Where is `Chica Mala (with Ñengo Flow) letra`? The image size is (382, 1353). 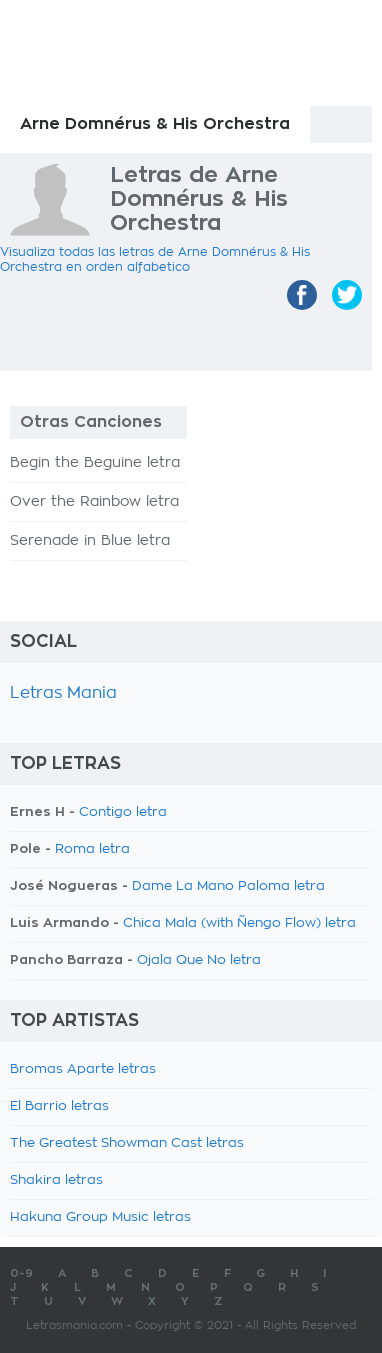 Chica Mala (with Ñengo Flow) letra is located at coordinates (239, 923).